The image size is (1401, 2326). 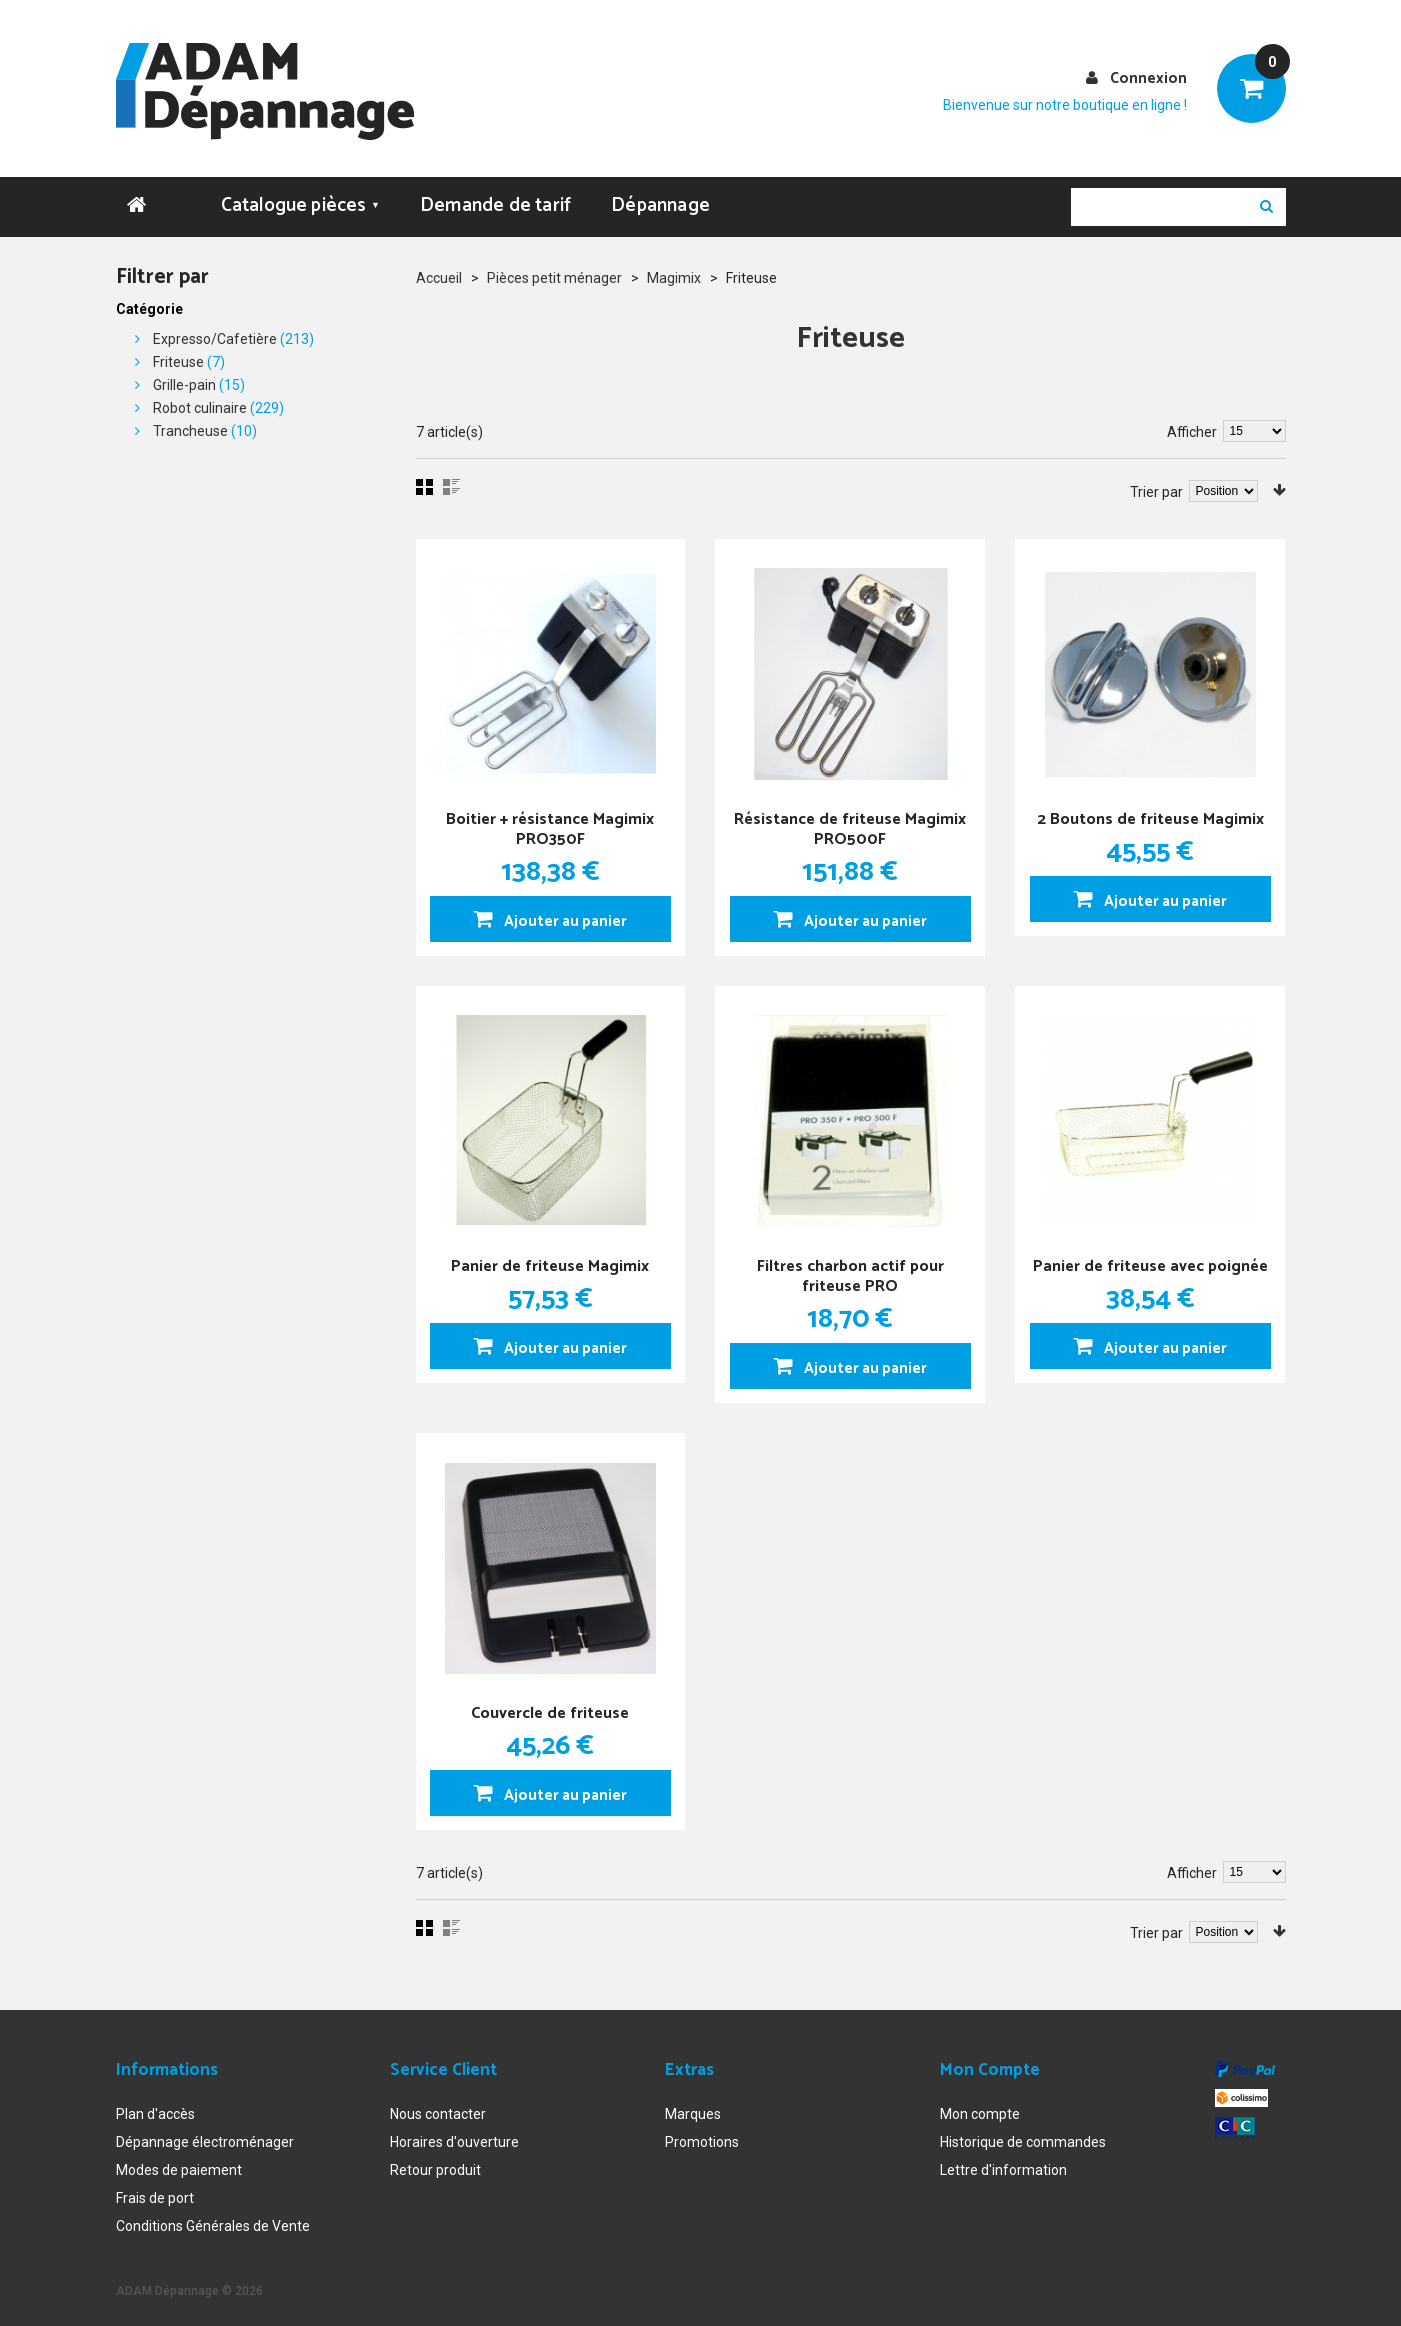 I want to click on Trier par, so click(x=1156, y=483).